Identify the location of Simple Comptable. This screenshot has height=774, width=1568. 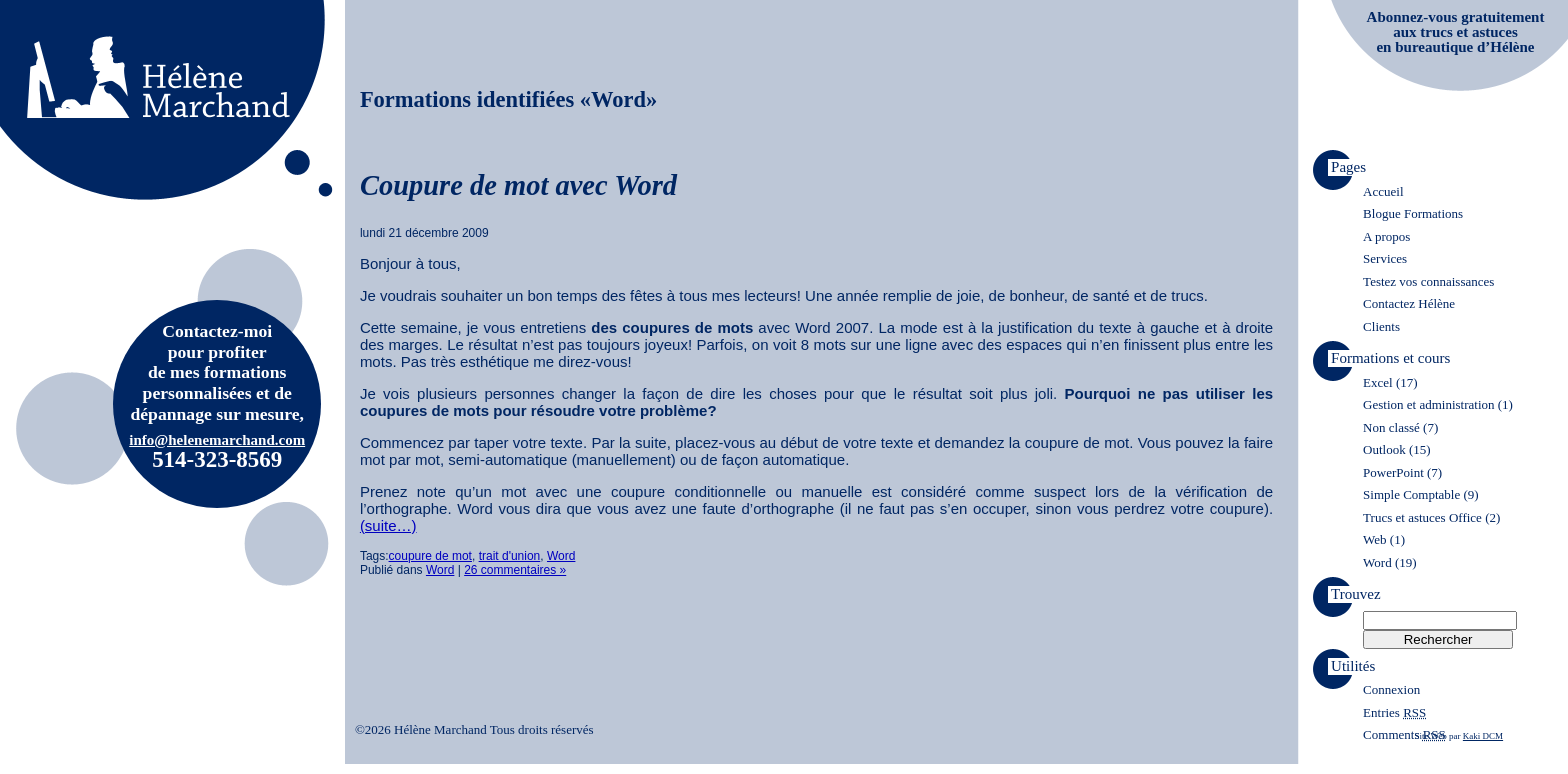
(1411, 494).